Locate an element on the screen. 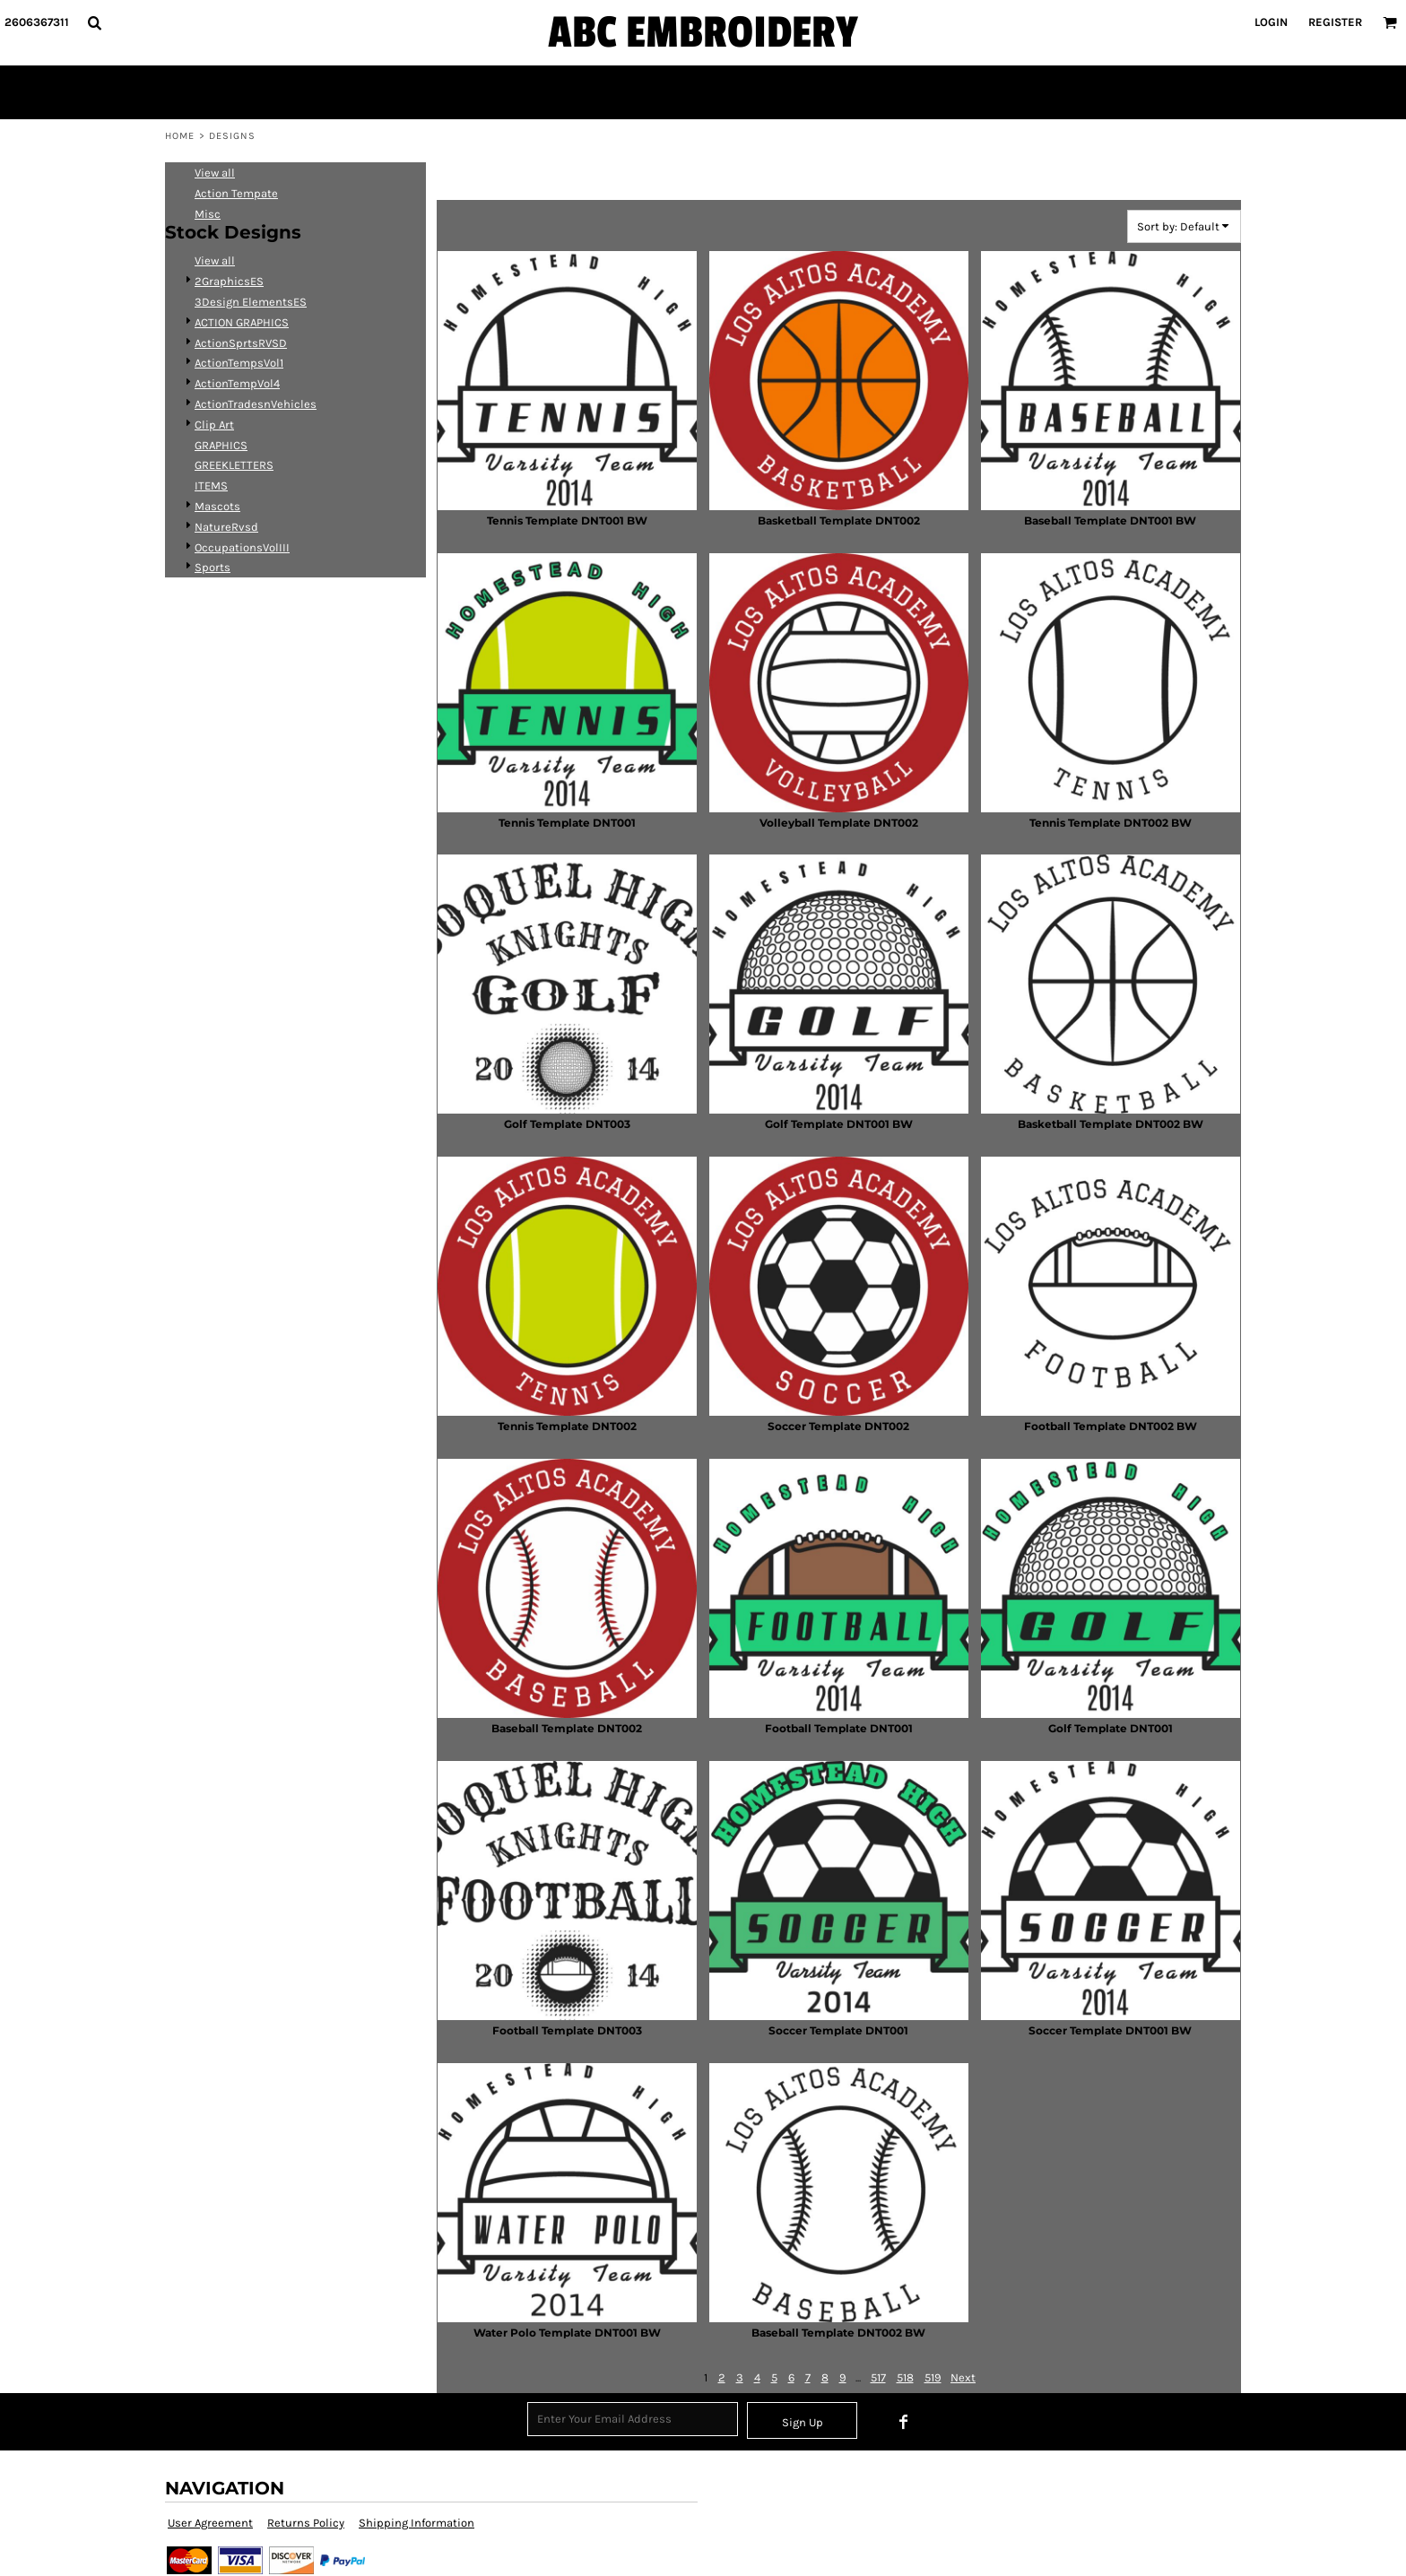  ITEMS is located at coordinates (211, 485).